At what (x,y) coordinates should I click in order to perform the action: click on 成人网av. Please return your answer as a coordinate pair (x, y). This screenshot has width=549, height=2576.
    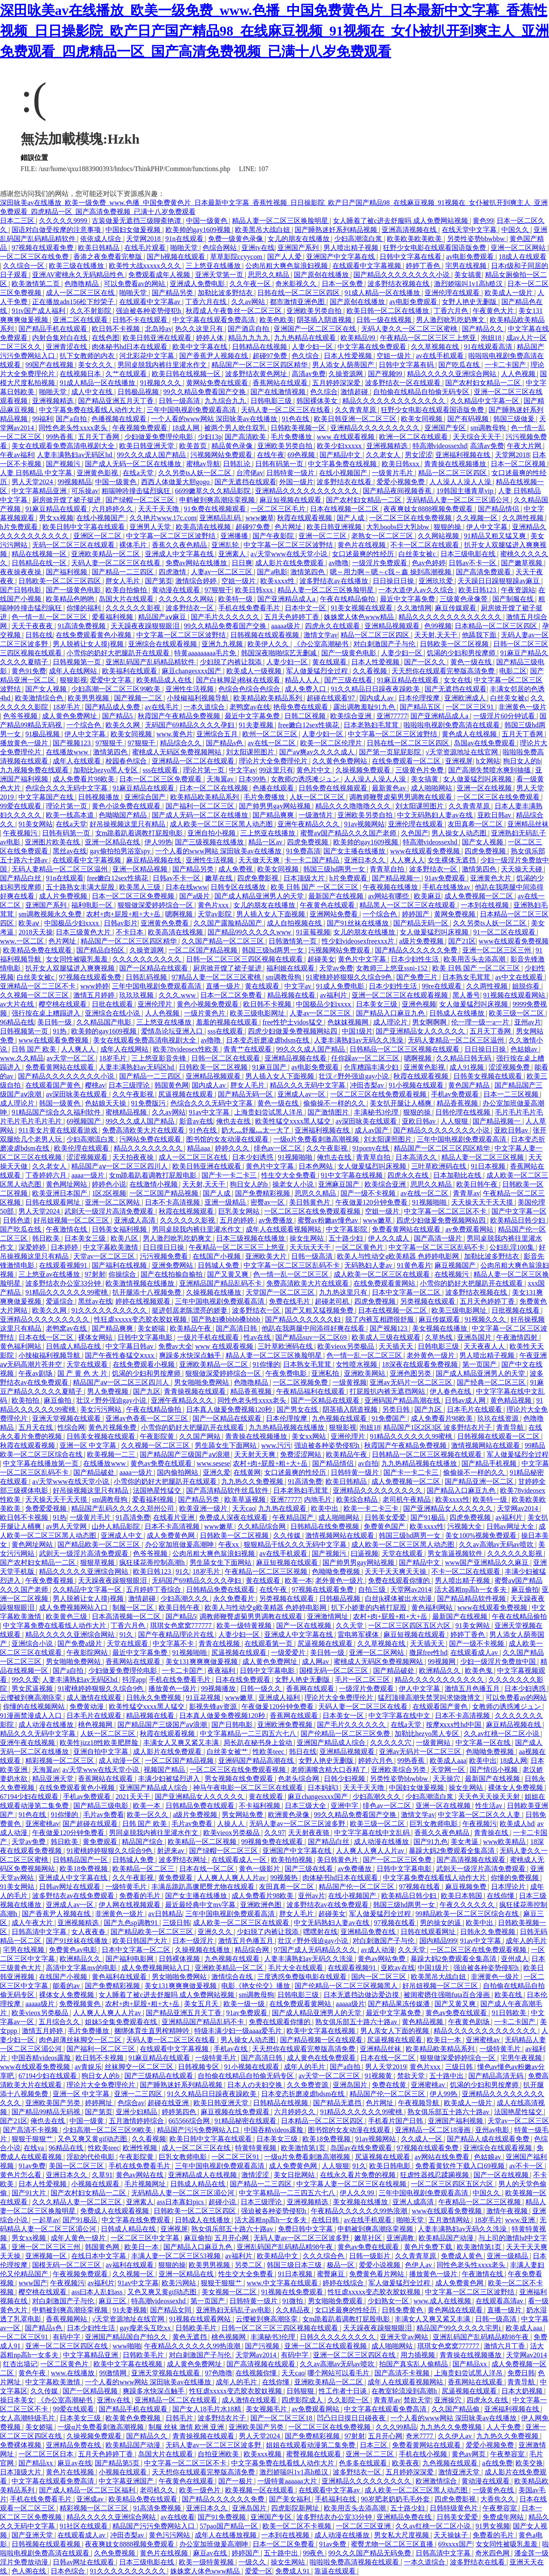
    Looking at the image, I should click on (316, 1661).